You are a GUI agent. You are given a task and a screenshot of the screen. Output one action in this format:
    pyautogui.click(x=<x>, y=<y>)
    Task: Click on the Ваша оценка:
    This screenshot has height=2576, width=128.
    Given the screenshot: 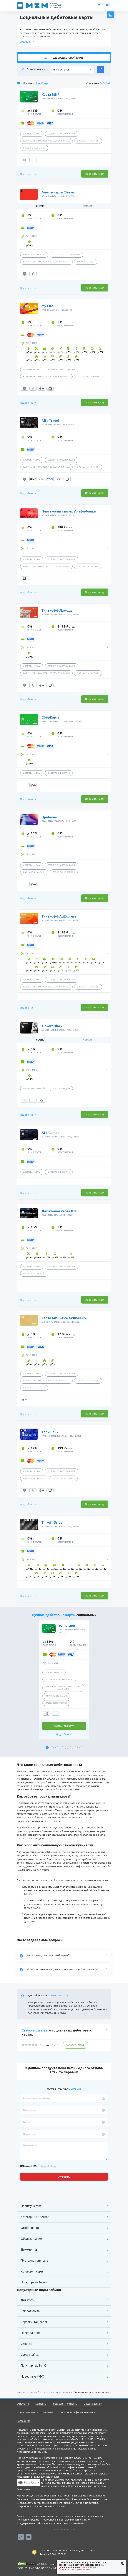 What is the action you would take?
    pyautogui.click(x=28, y=2165)
    